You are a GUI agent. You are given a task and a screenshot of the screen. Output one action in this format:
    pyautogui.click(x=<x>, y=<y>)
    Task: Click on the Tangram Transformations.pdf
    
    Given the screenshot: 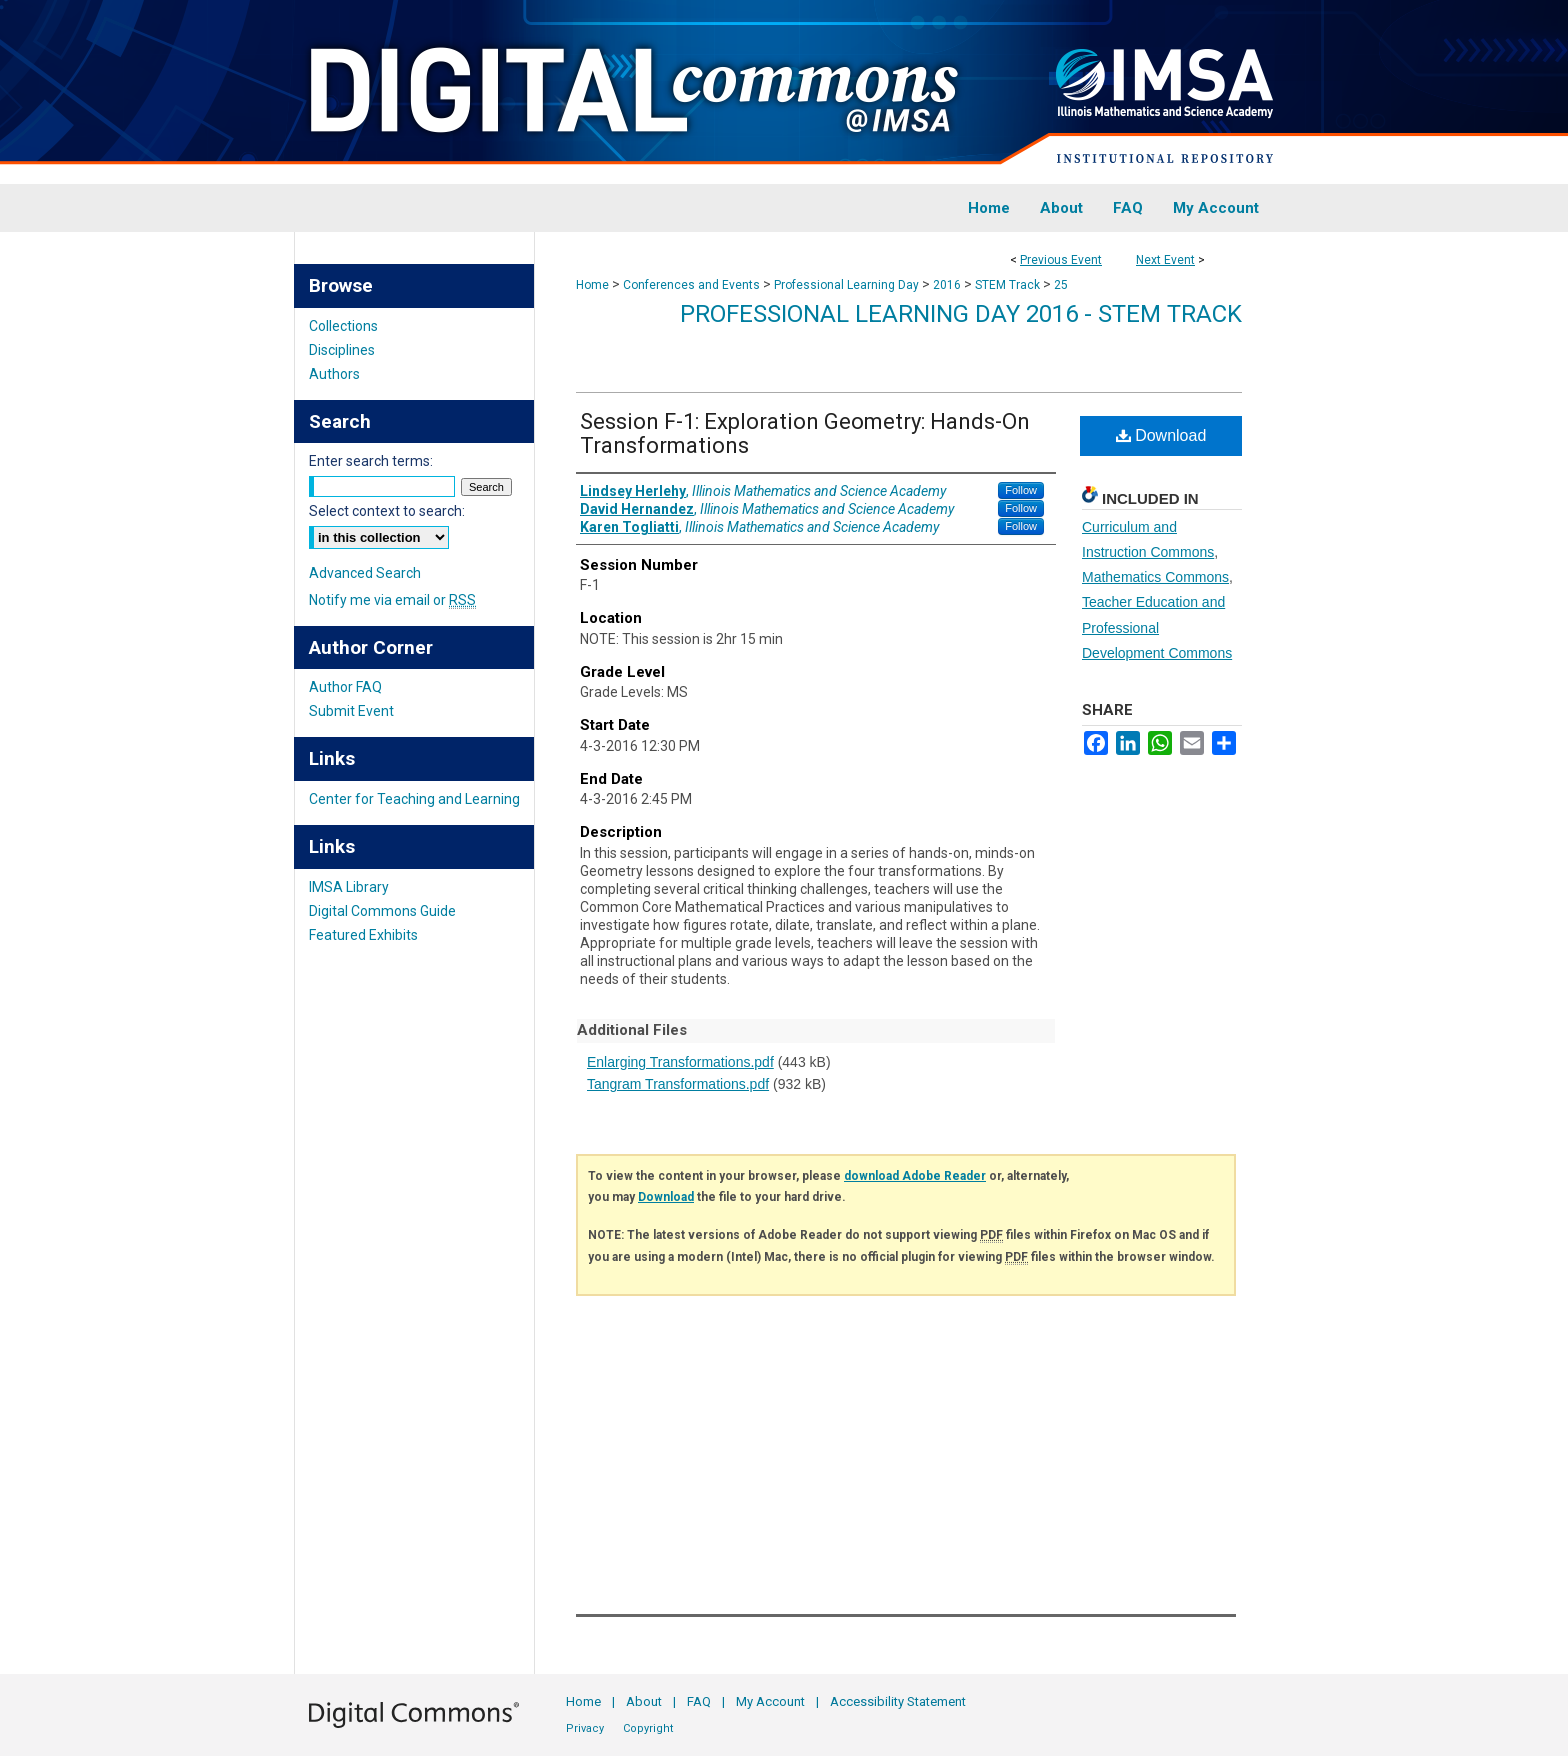 What is the action you would take?
    pyautogui.click(x=678, y=1084)
    